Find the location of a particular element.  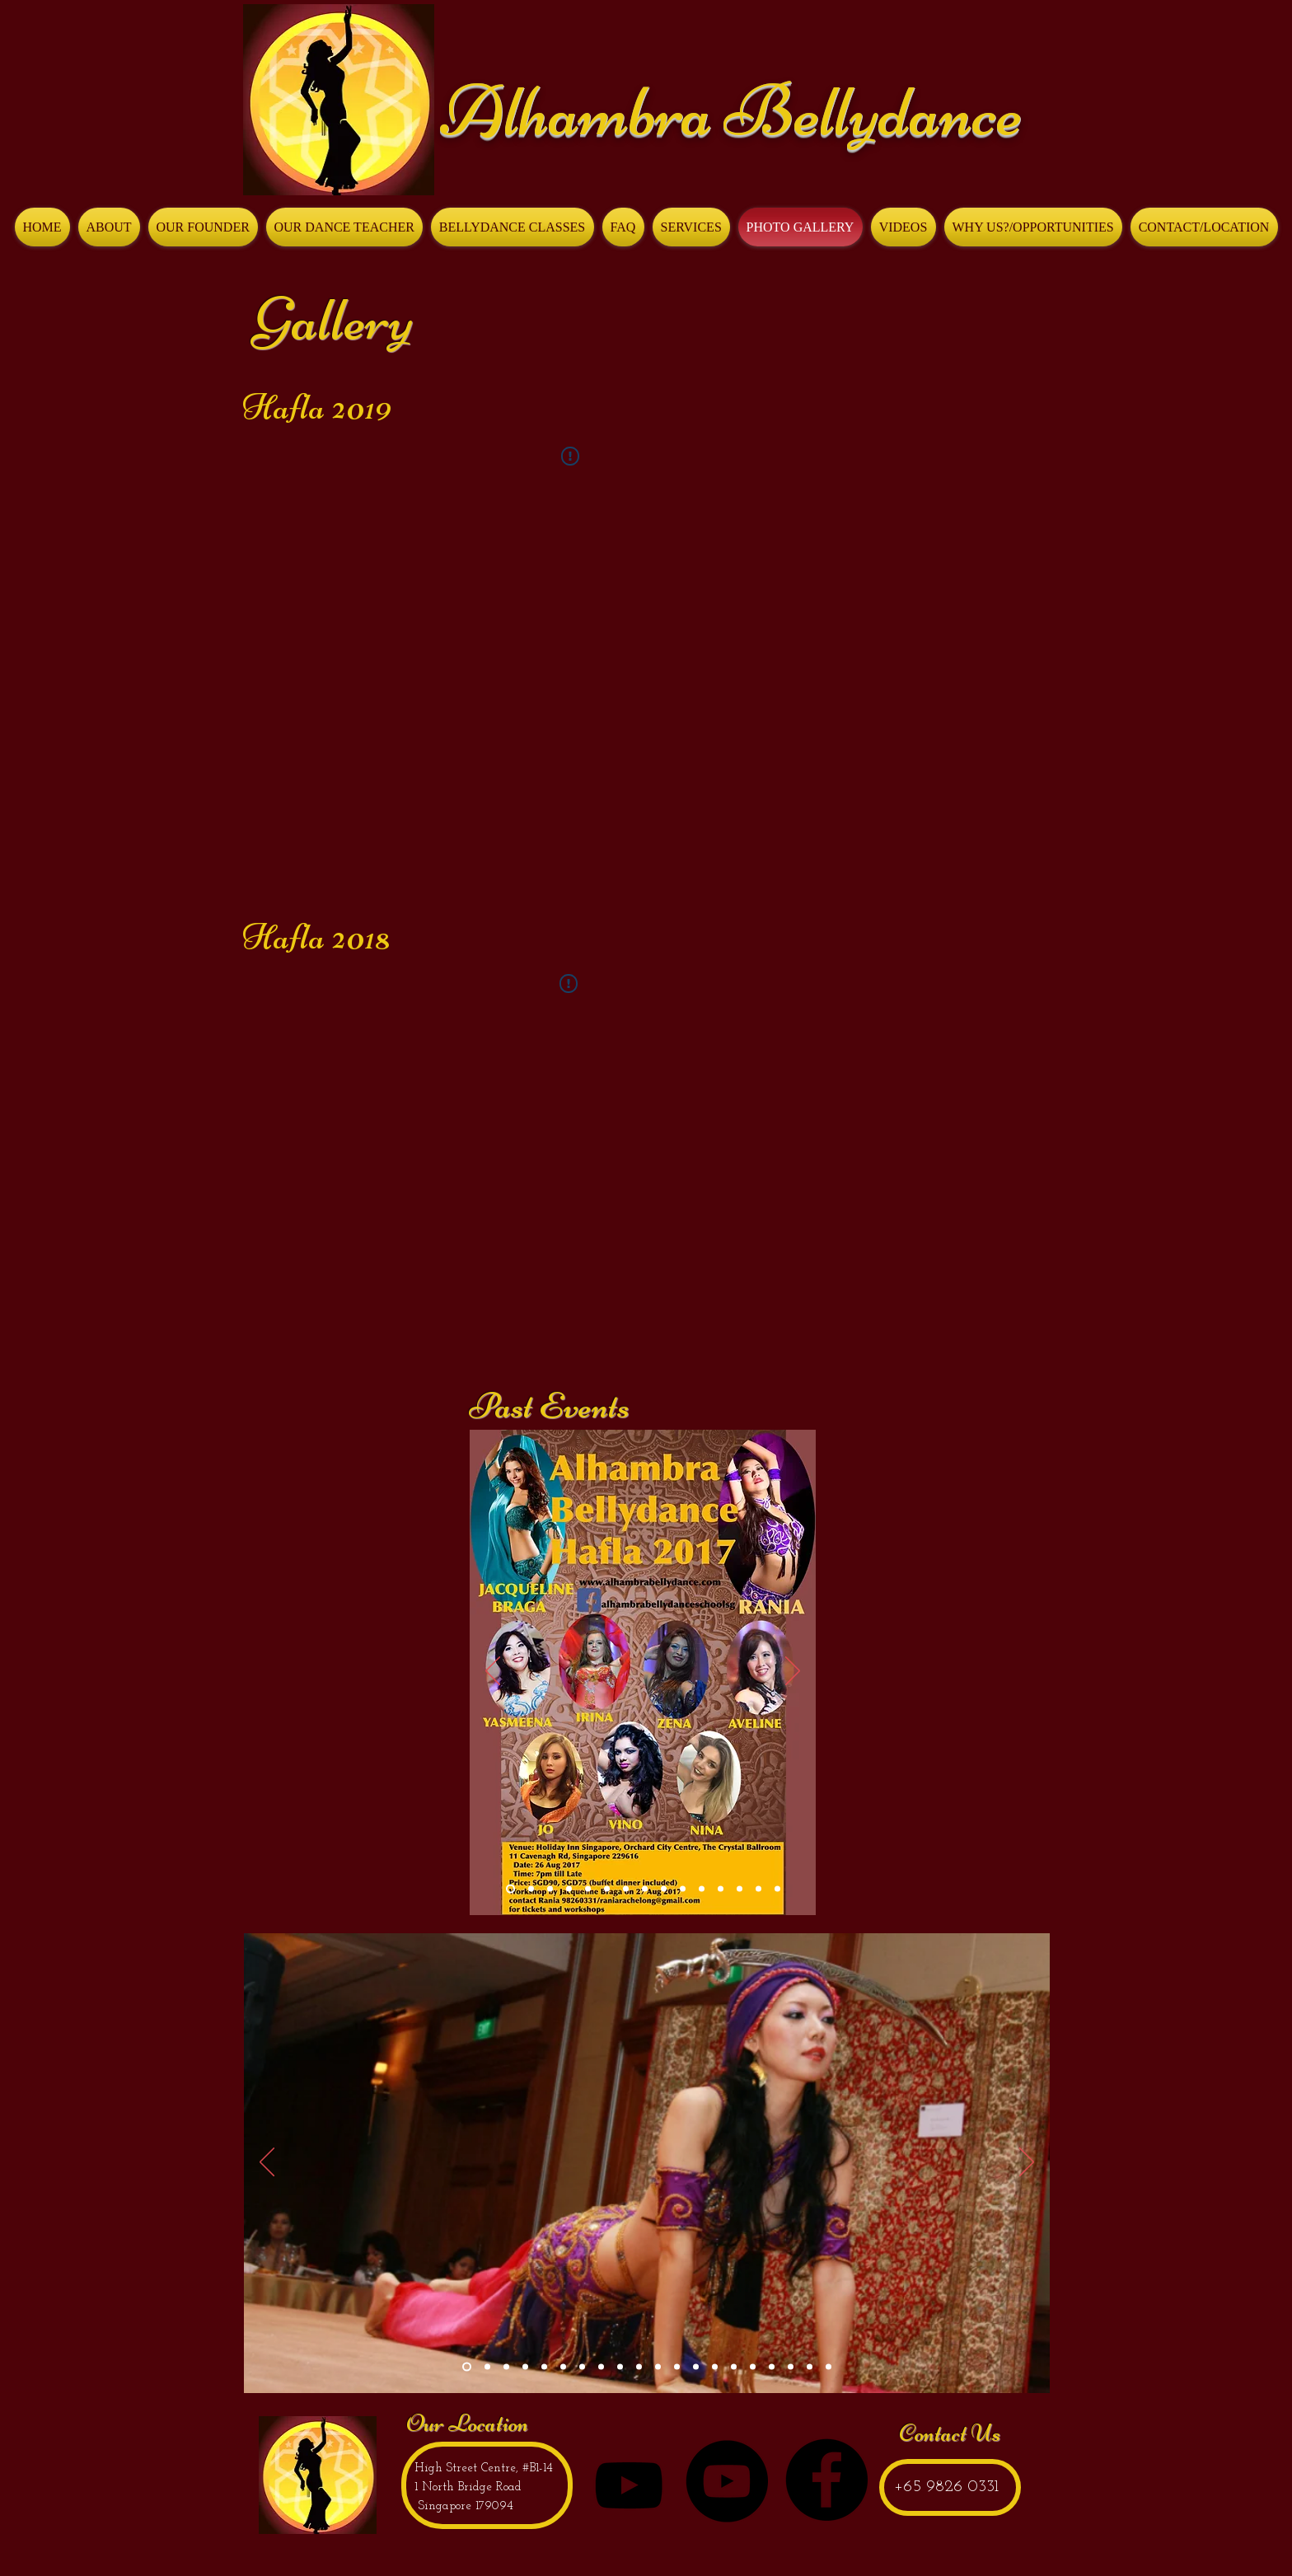

[Slide 1] is located at coordinates (777, 1889).